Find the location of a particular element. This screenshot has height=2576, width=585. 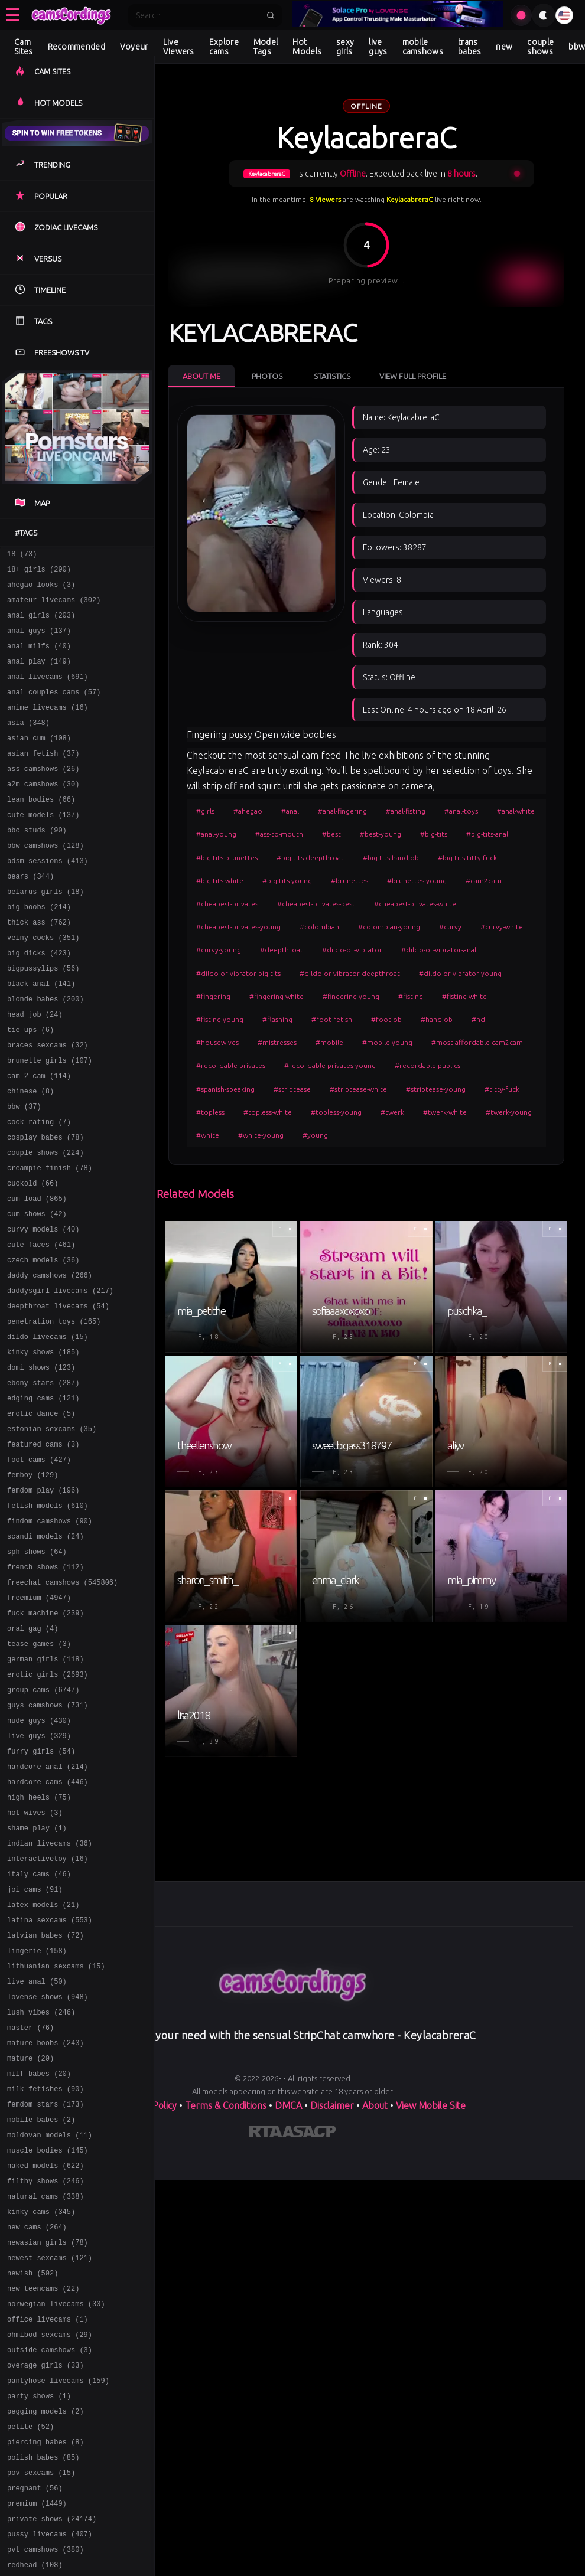

deepthroat livecams (54) is located at coordinates (58, 1394).